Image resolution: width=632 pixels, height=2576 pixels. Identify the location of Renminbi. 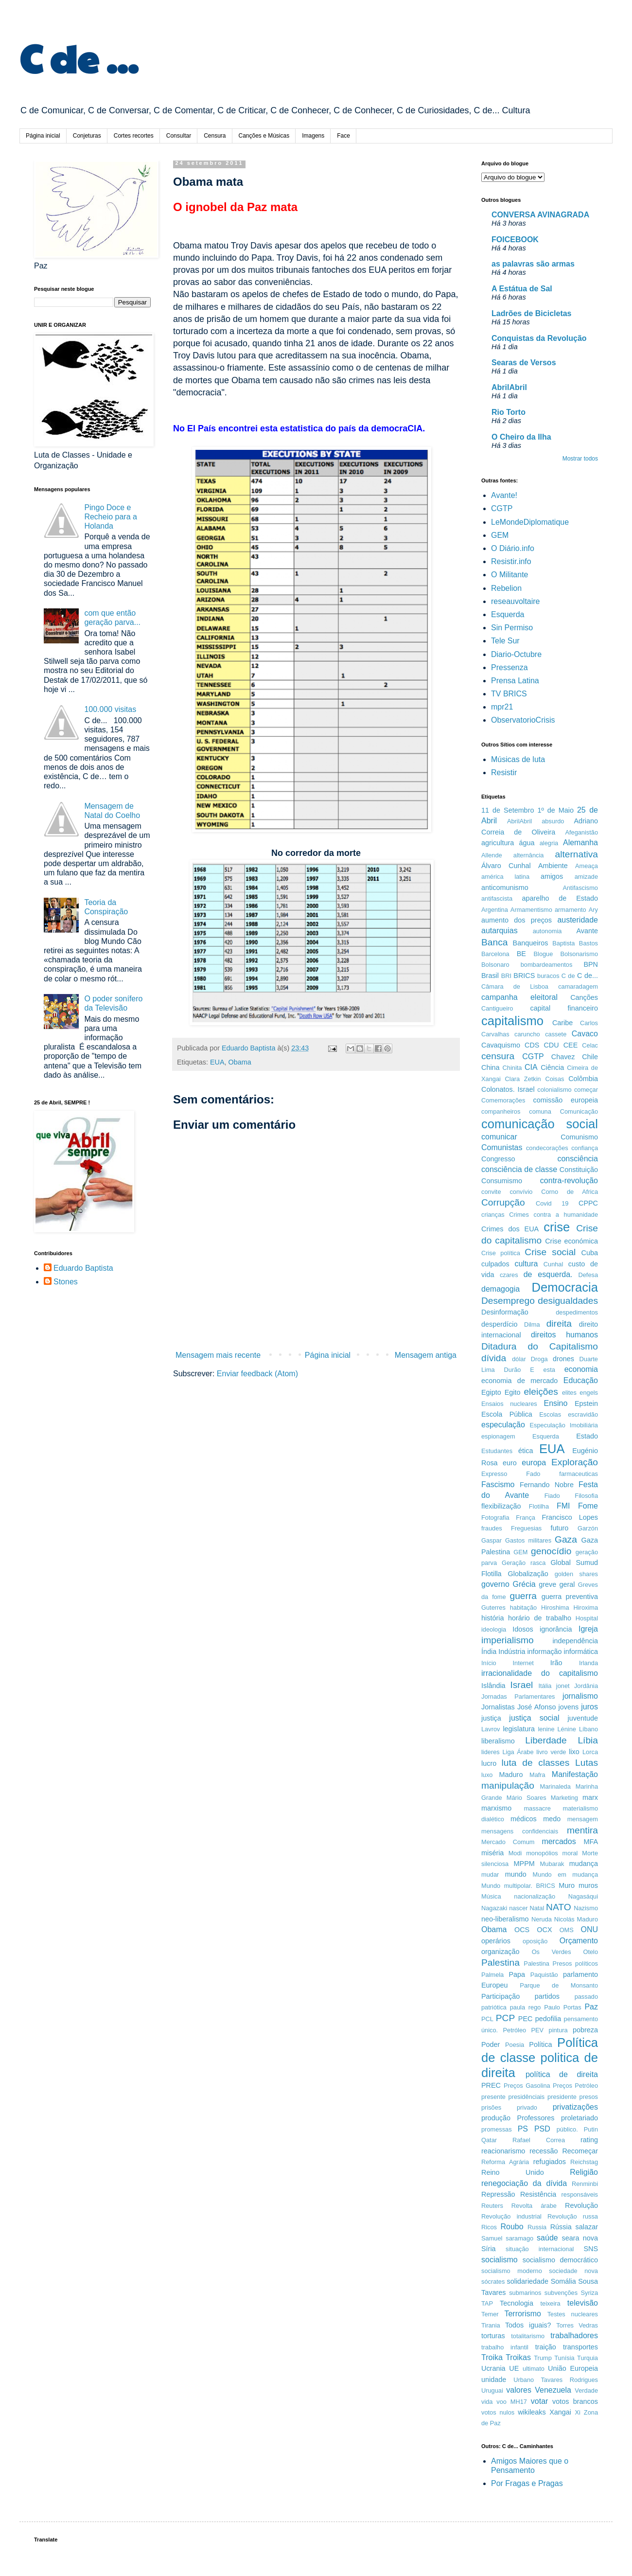
(585, 2183).